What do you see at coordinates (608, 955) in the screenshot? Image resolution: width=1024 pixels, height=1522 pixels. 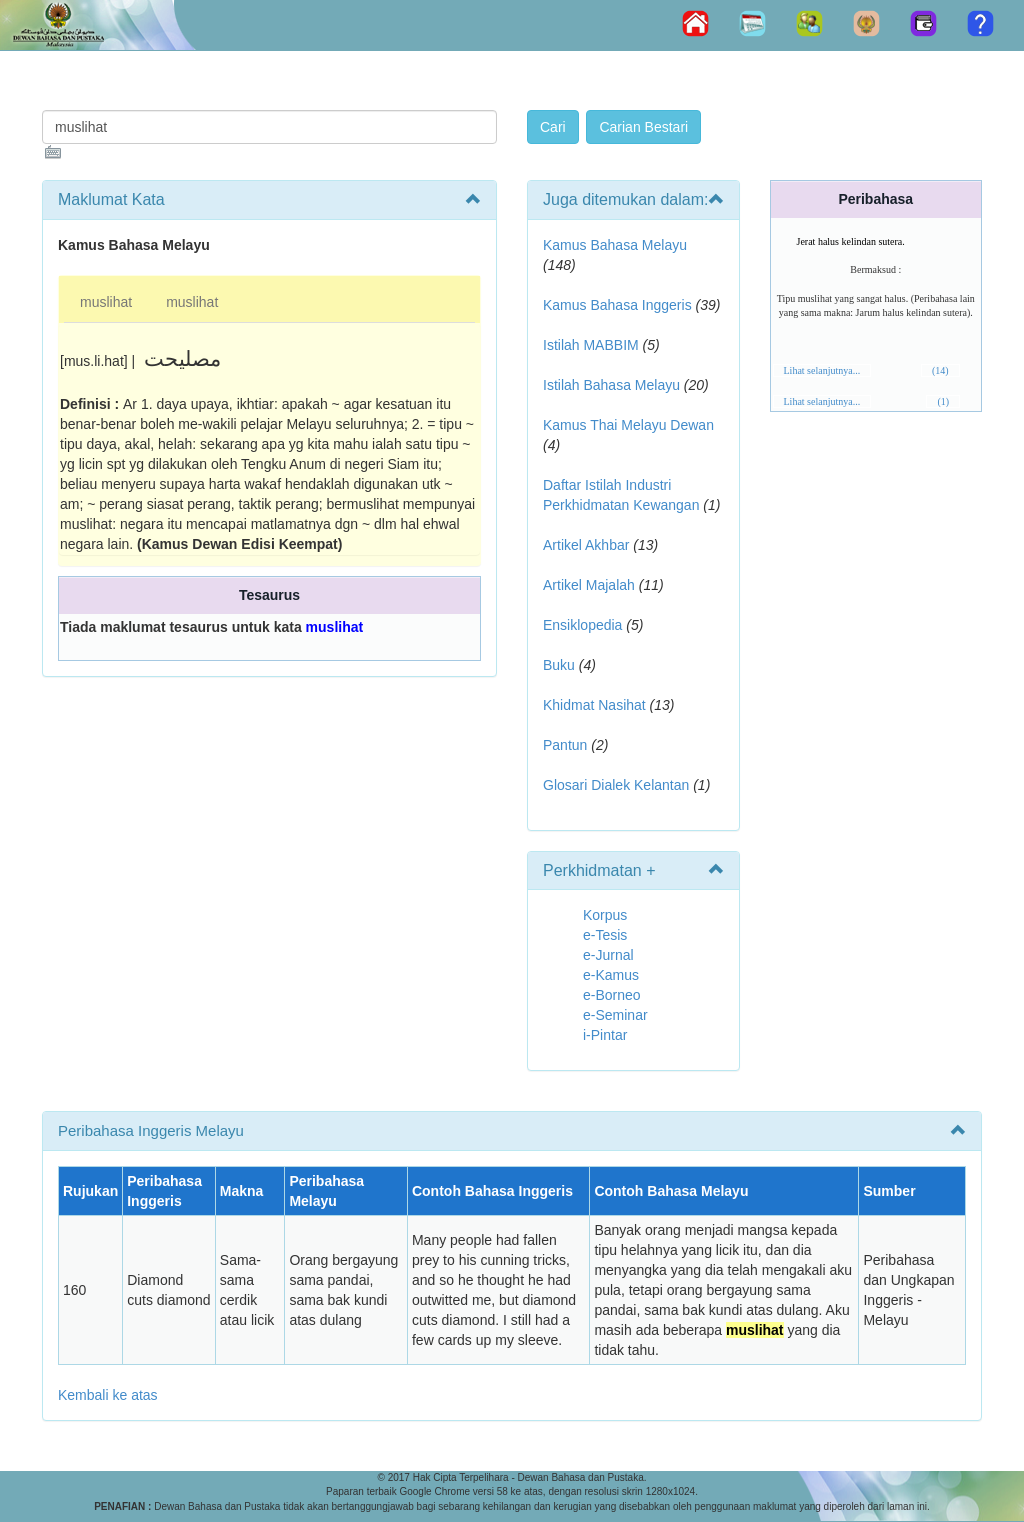 I see `e-Jurnal` at bounding box center [608, 955].